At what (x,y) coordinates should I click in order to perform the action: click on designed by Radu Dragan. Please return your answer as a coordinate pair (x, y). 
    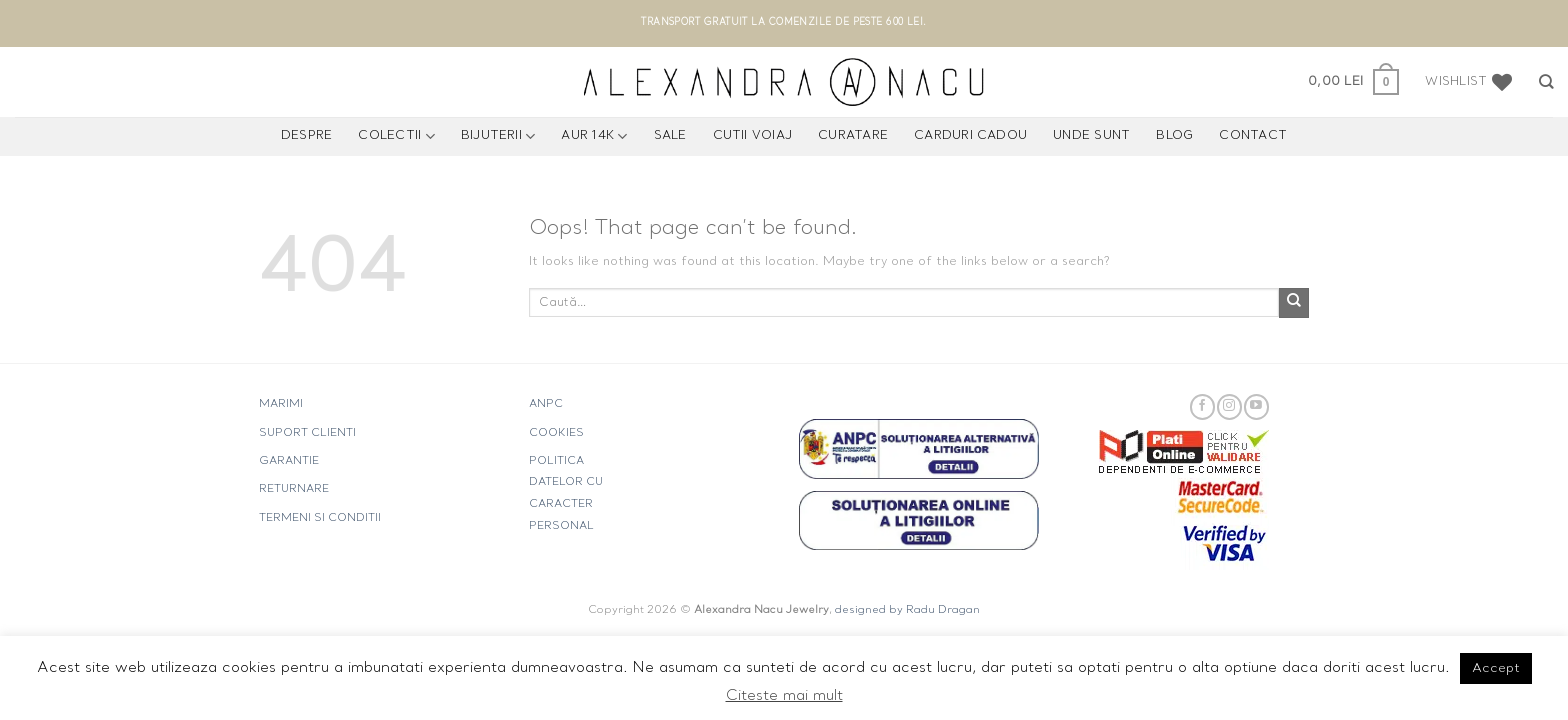
    Looking at the image, I should click on (907, 610).